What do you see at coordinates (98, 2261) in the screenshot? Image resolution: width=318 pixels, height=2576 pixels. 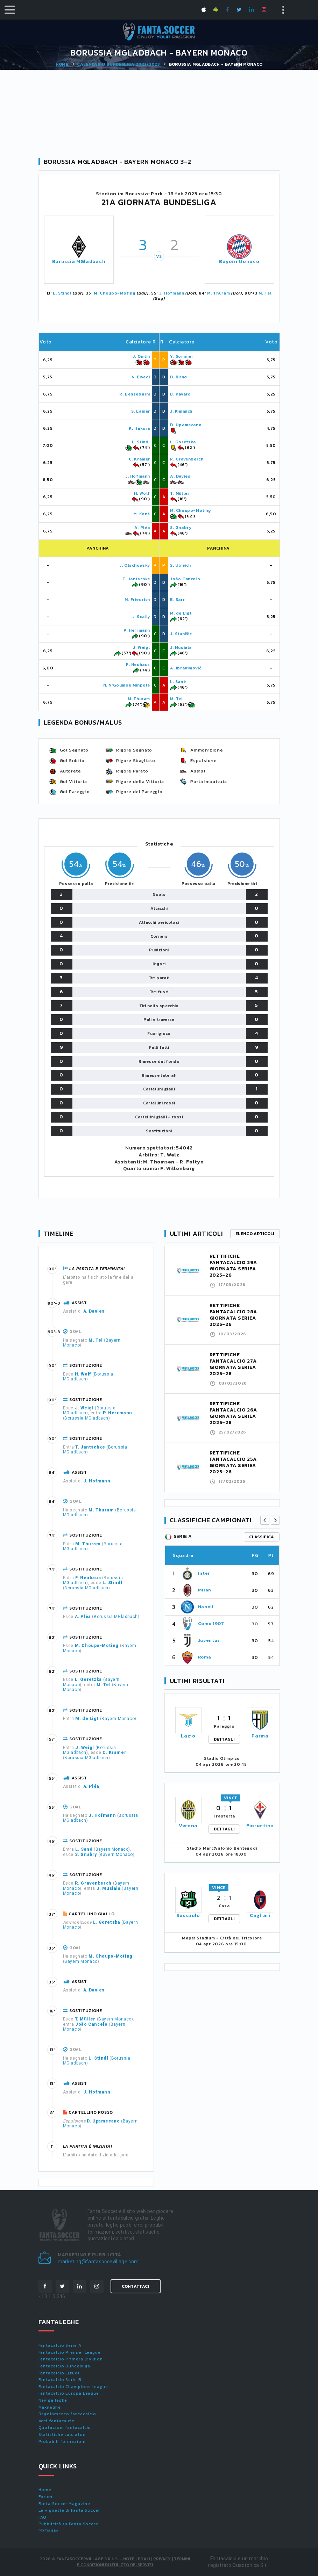 I see `marketing@fantasoccevillage.com` at bounding box center [98, 2261].